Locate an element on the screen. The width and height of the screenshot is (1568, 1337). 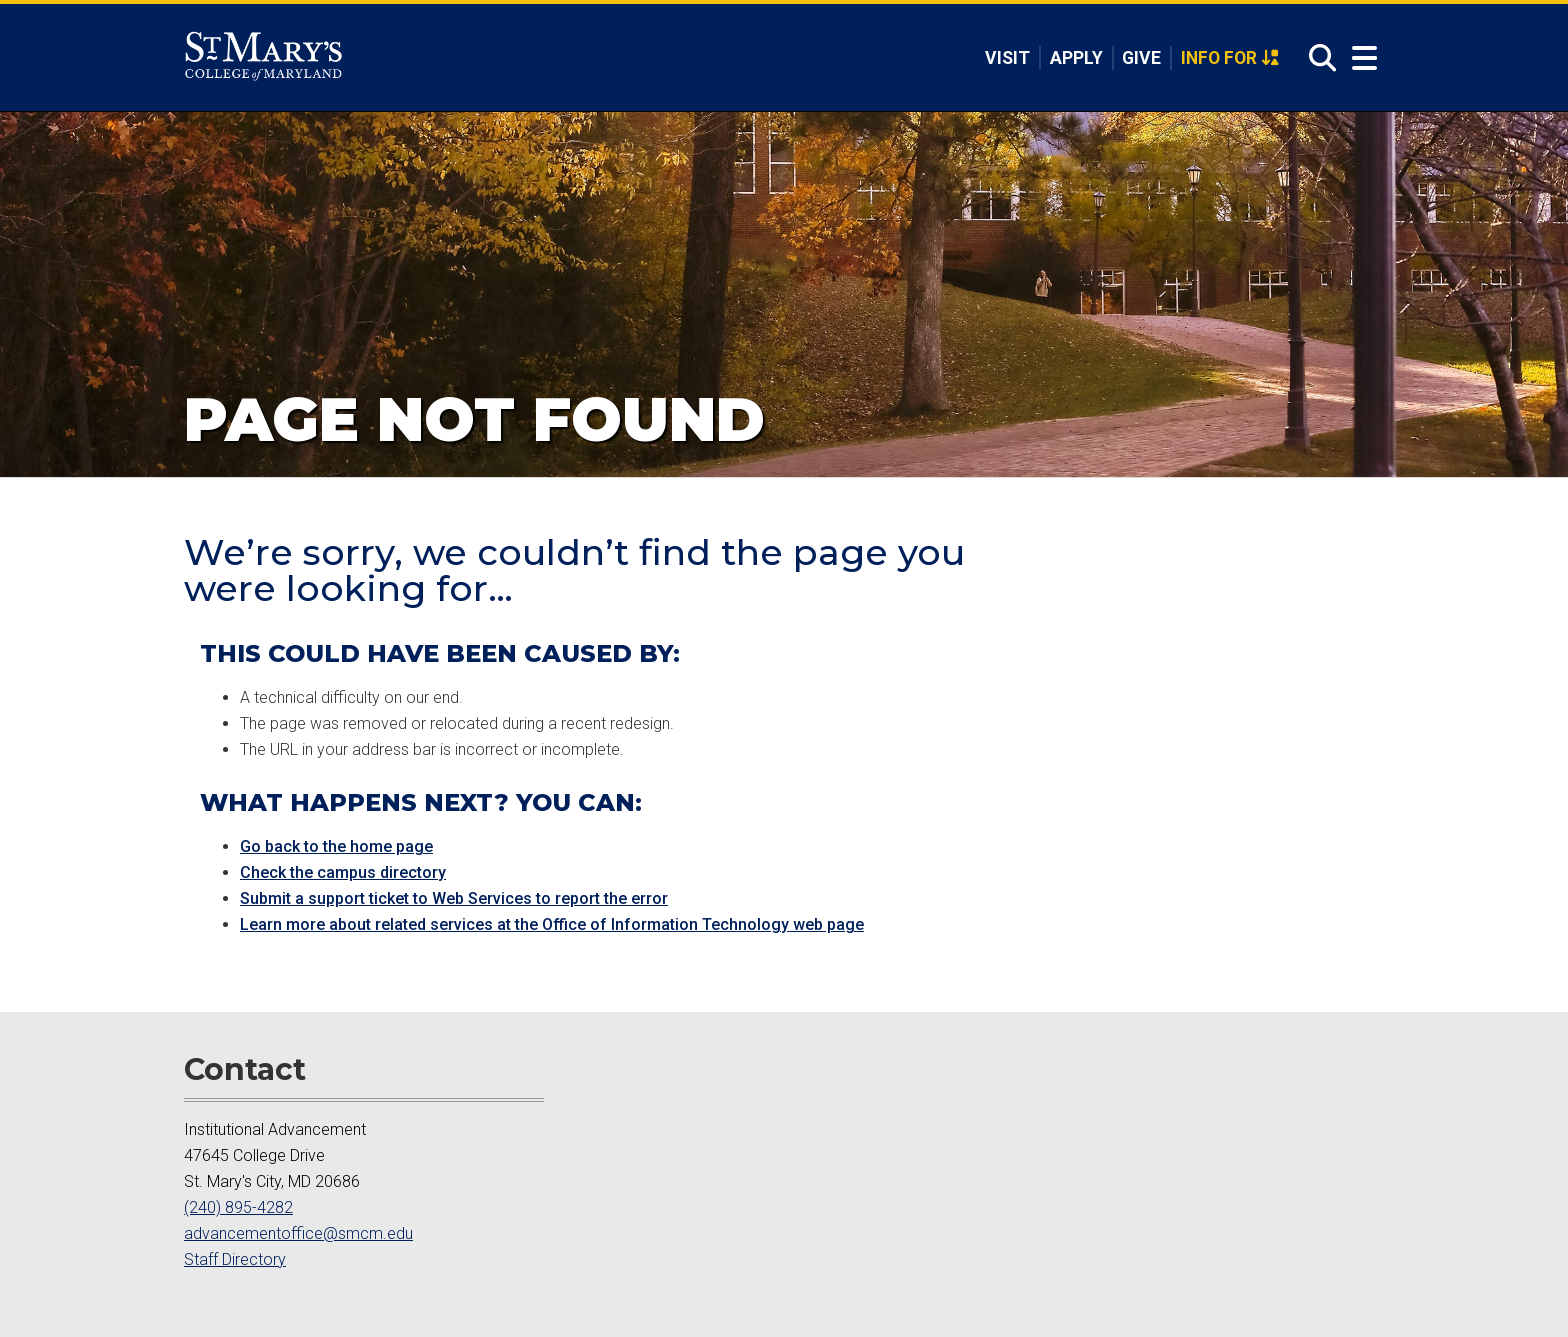
Staff Directory is located at coordinates (235, 1259).